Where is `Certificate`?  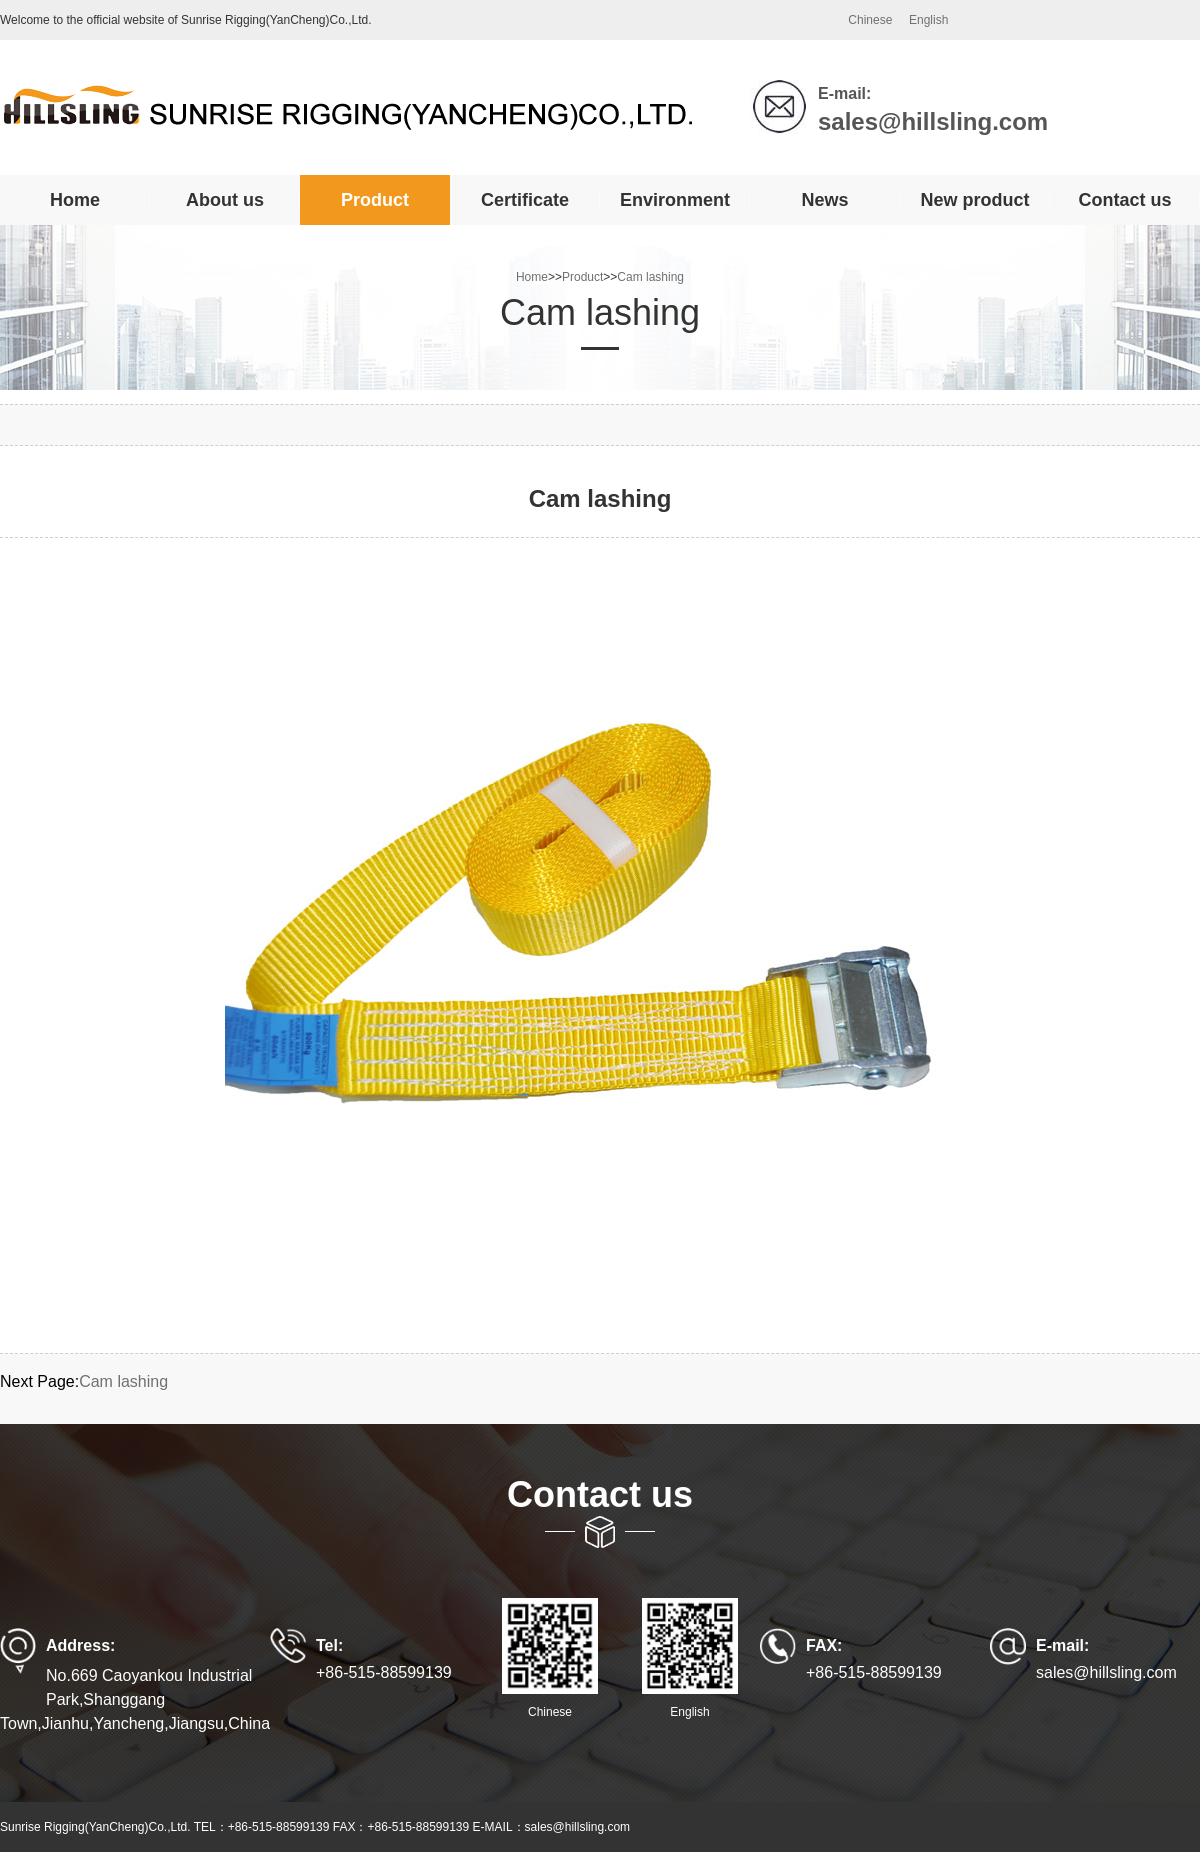 Certificate is located at coordinates (525, 200).